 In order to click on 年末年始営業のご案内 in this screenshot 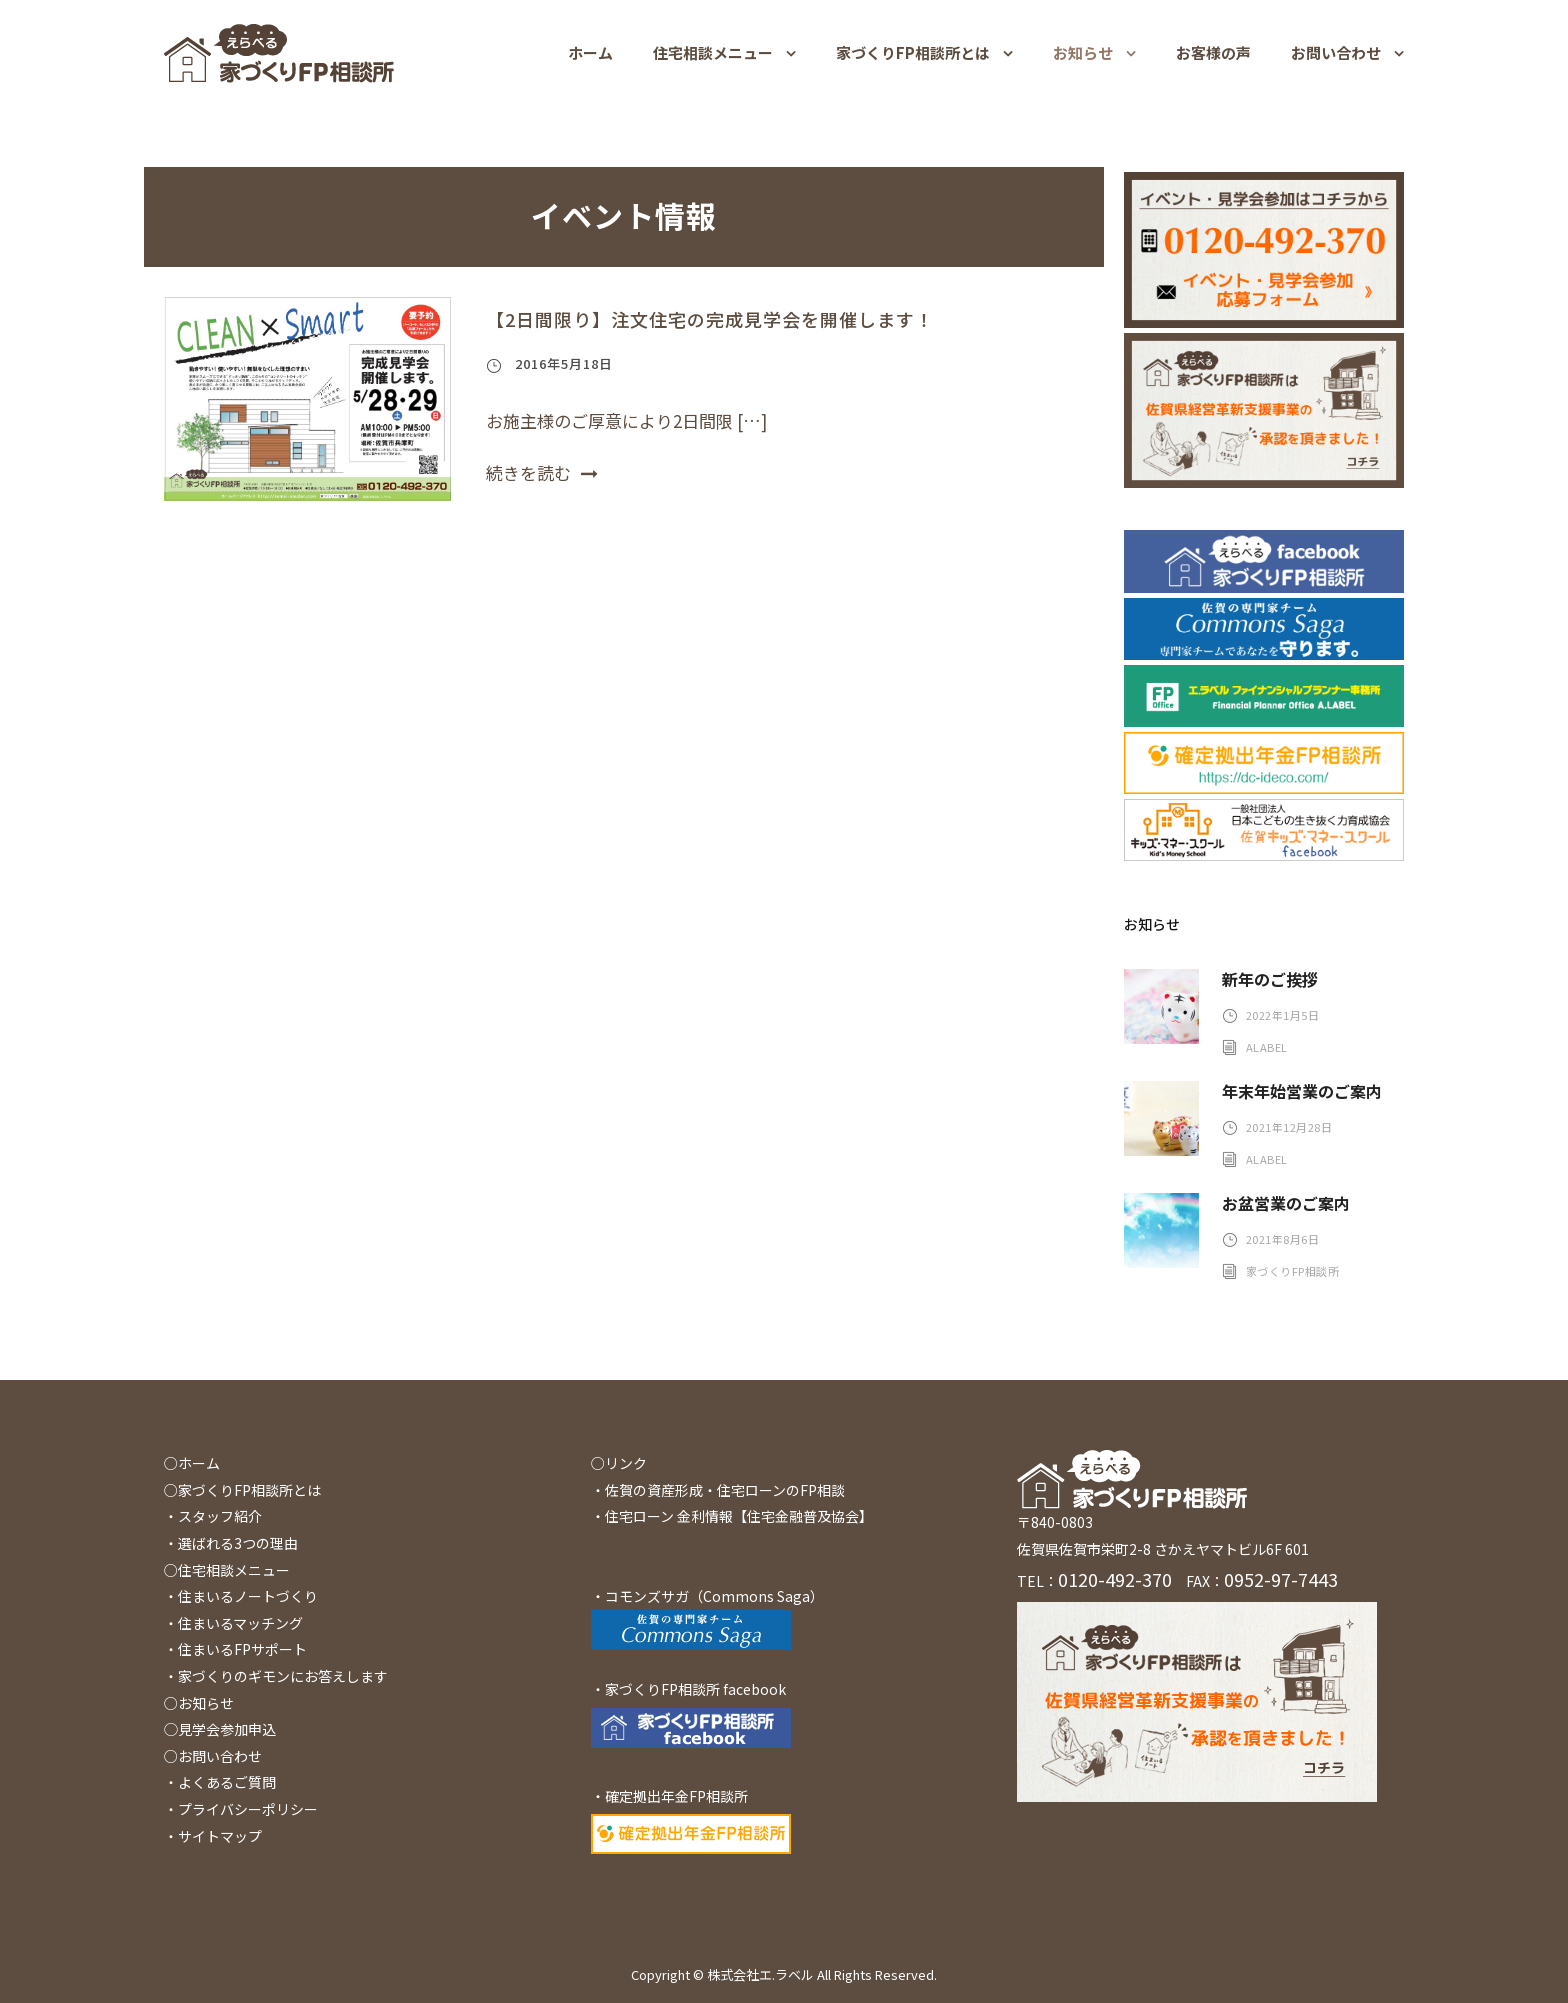, I will do `click(1302, 1091)`.